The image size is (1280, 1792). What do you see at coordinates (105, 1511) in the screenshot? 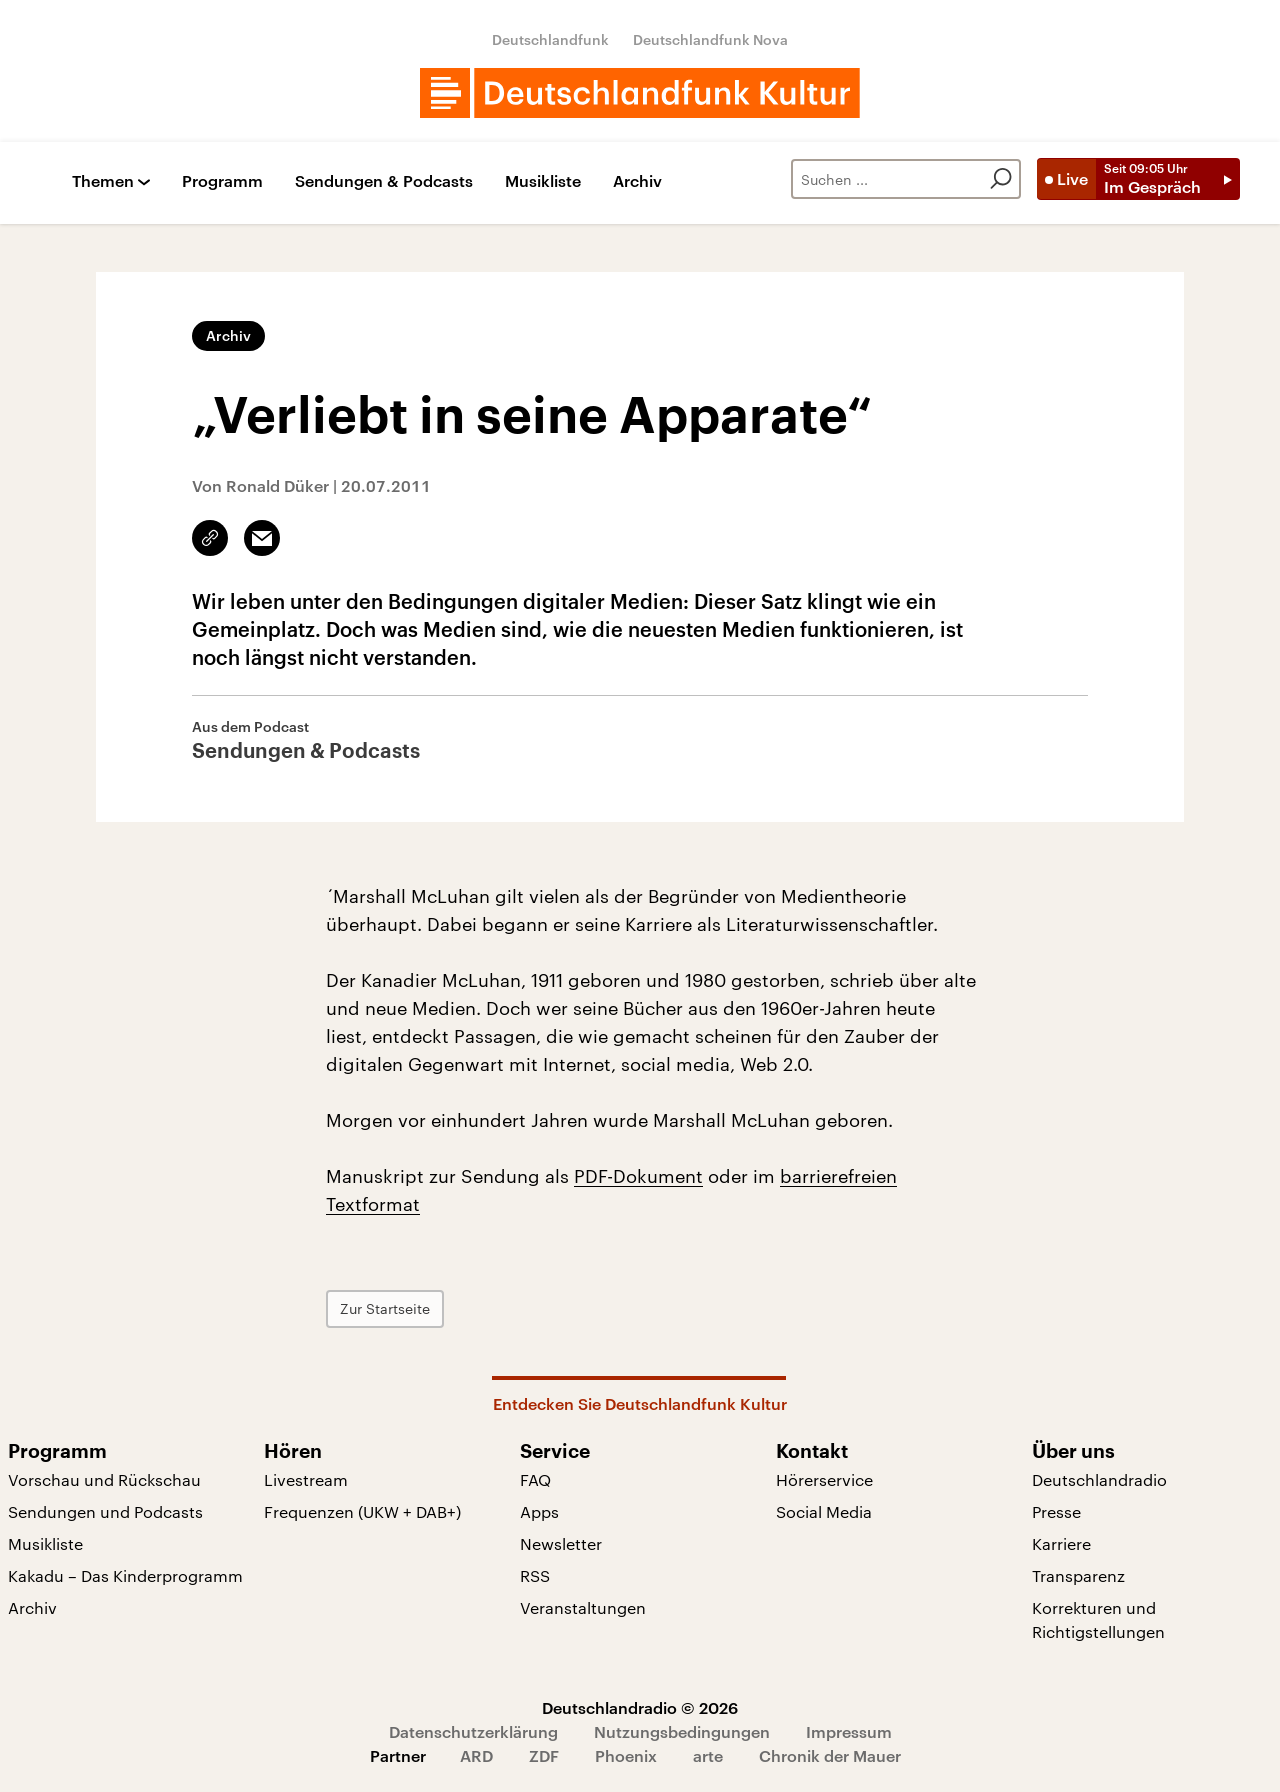
I see `Sendungen und Podcasts` at bounding box center [105, 1511].